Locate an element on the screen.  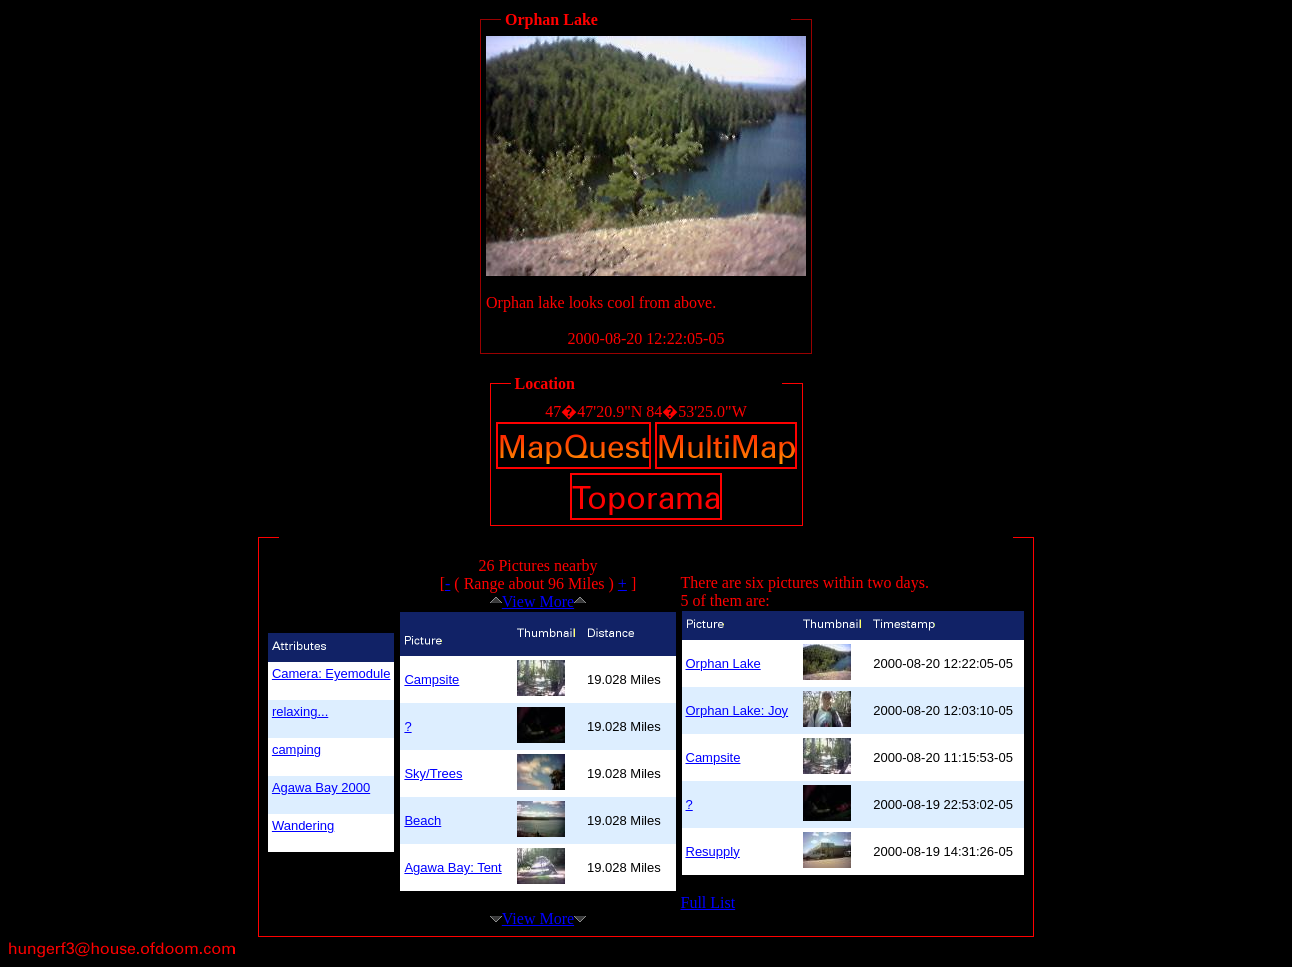
Wandering is located at coordinates (303, 825).